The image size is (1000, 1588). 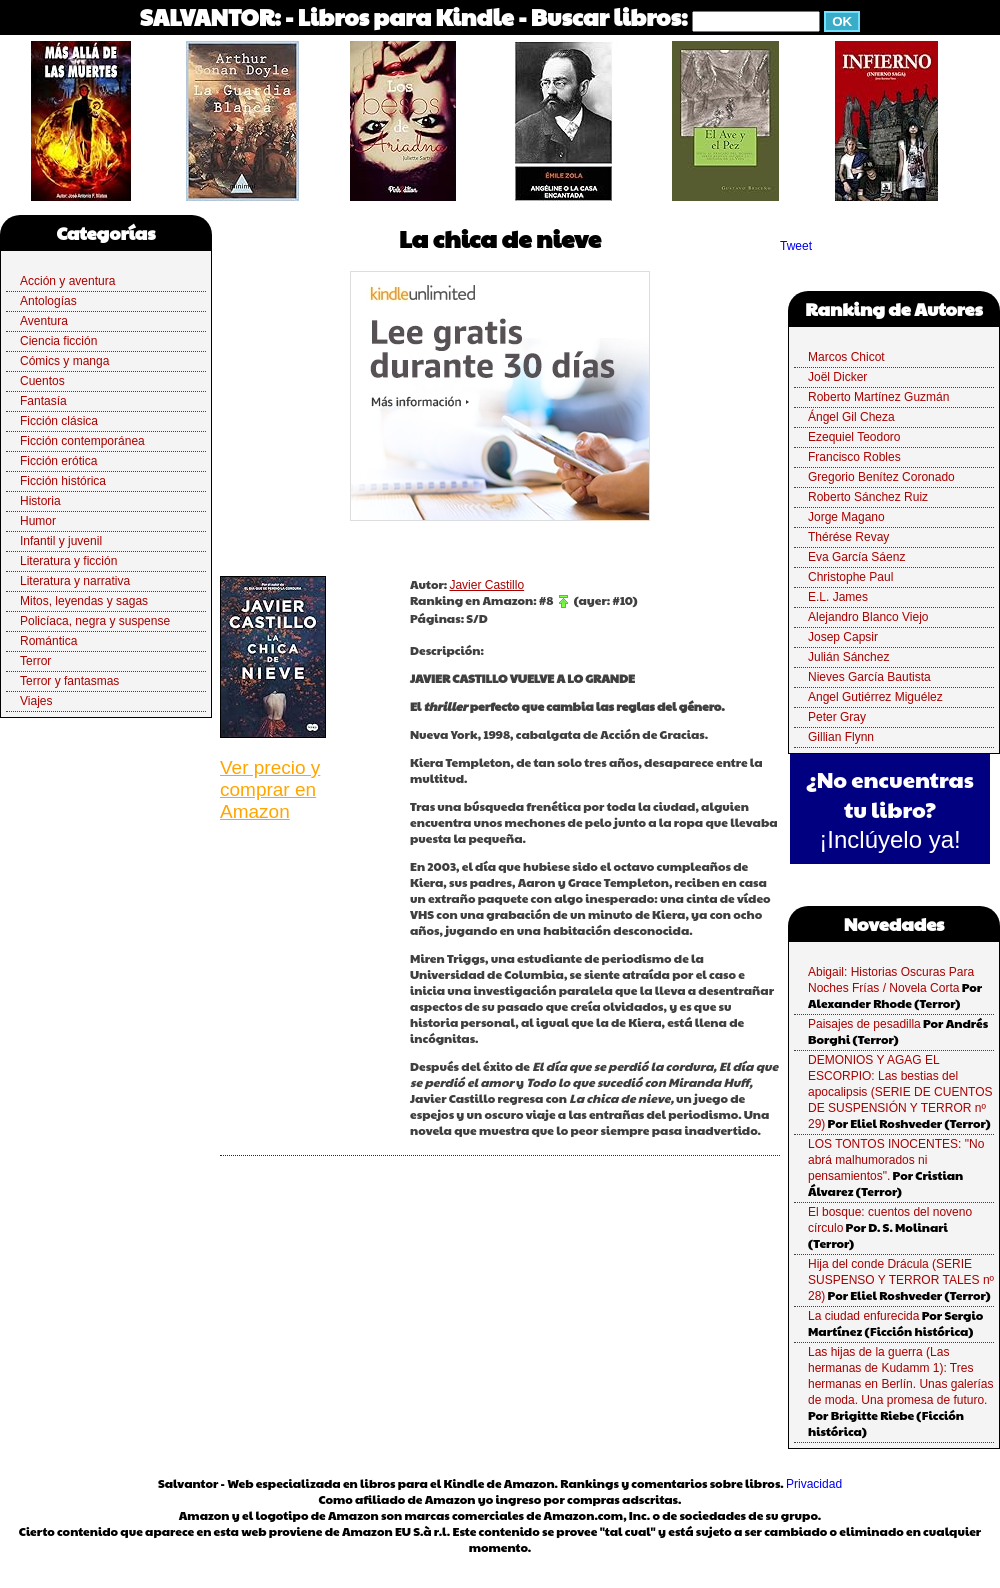 What do you see at coordinates (854, 437) in the screenshot?
I see `Ezequiel Teodoro` at bounding box center [854, 437].